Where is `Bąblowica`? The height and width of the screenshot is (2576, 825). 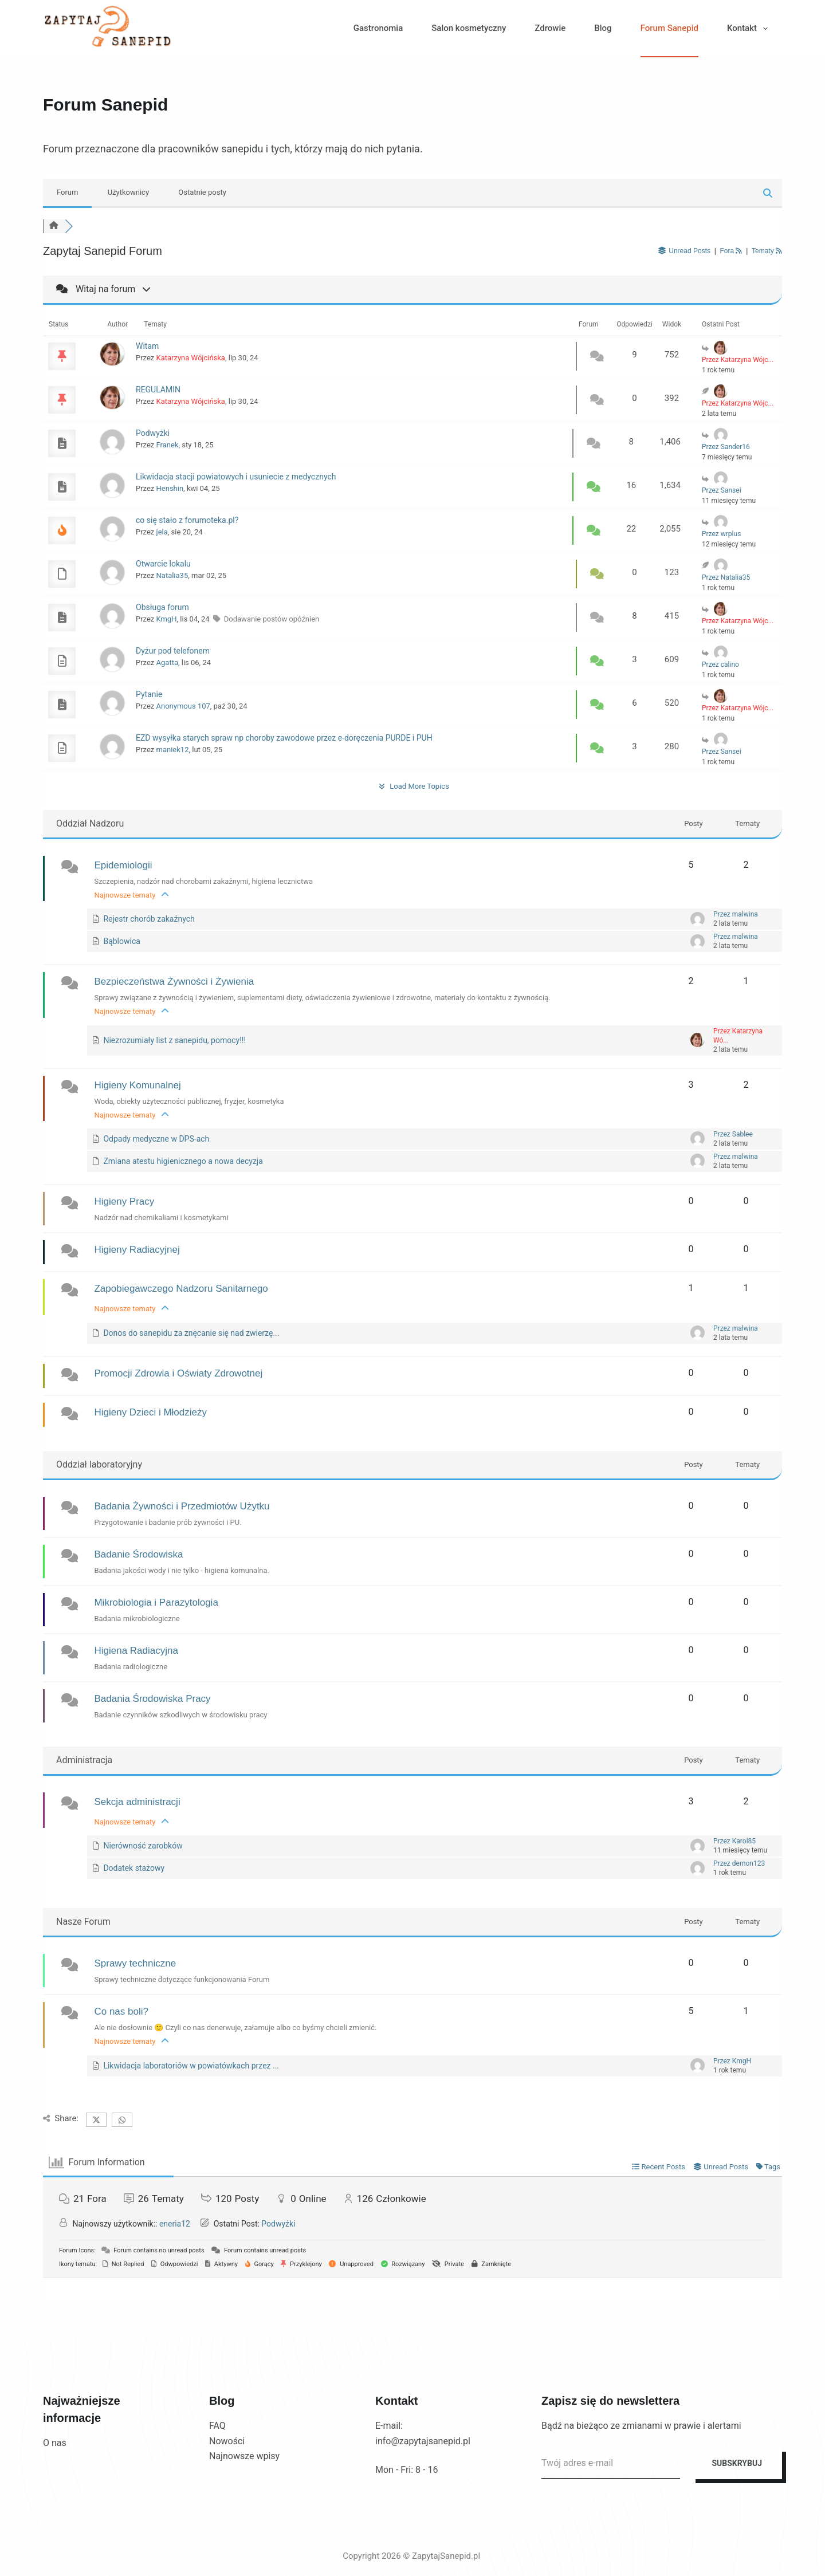
Bąblowica is located at coordinates (121, 941).